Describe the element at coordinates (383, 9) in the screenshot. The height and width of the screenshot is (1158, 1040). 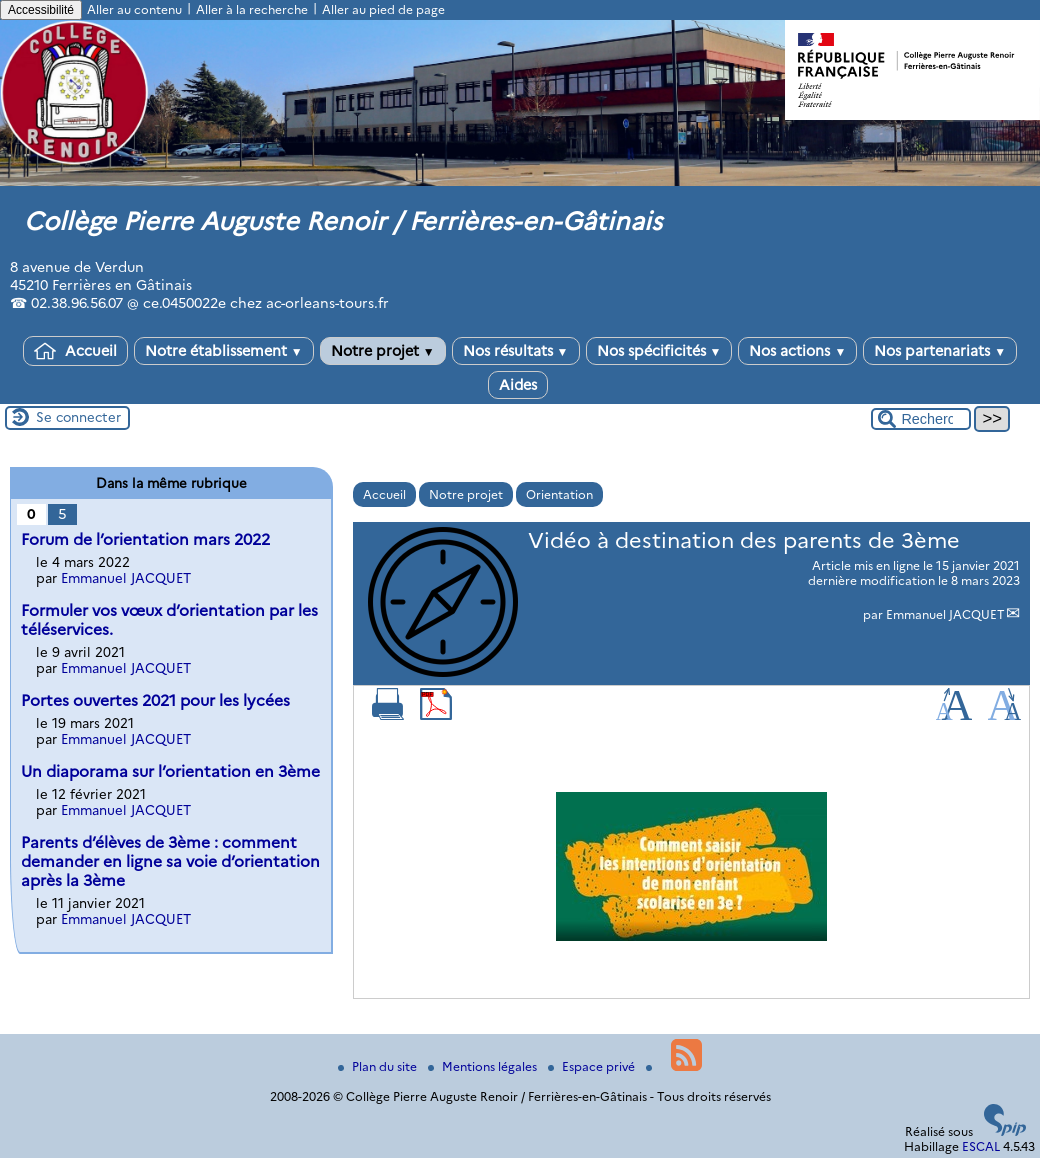
I see `Aller au pied de page` at that location.